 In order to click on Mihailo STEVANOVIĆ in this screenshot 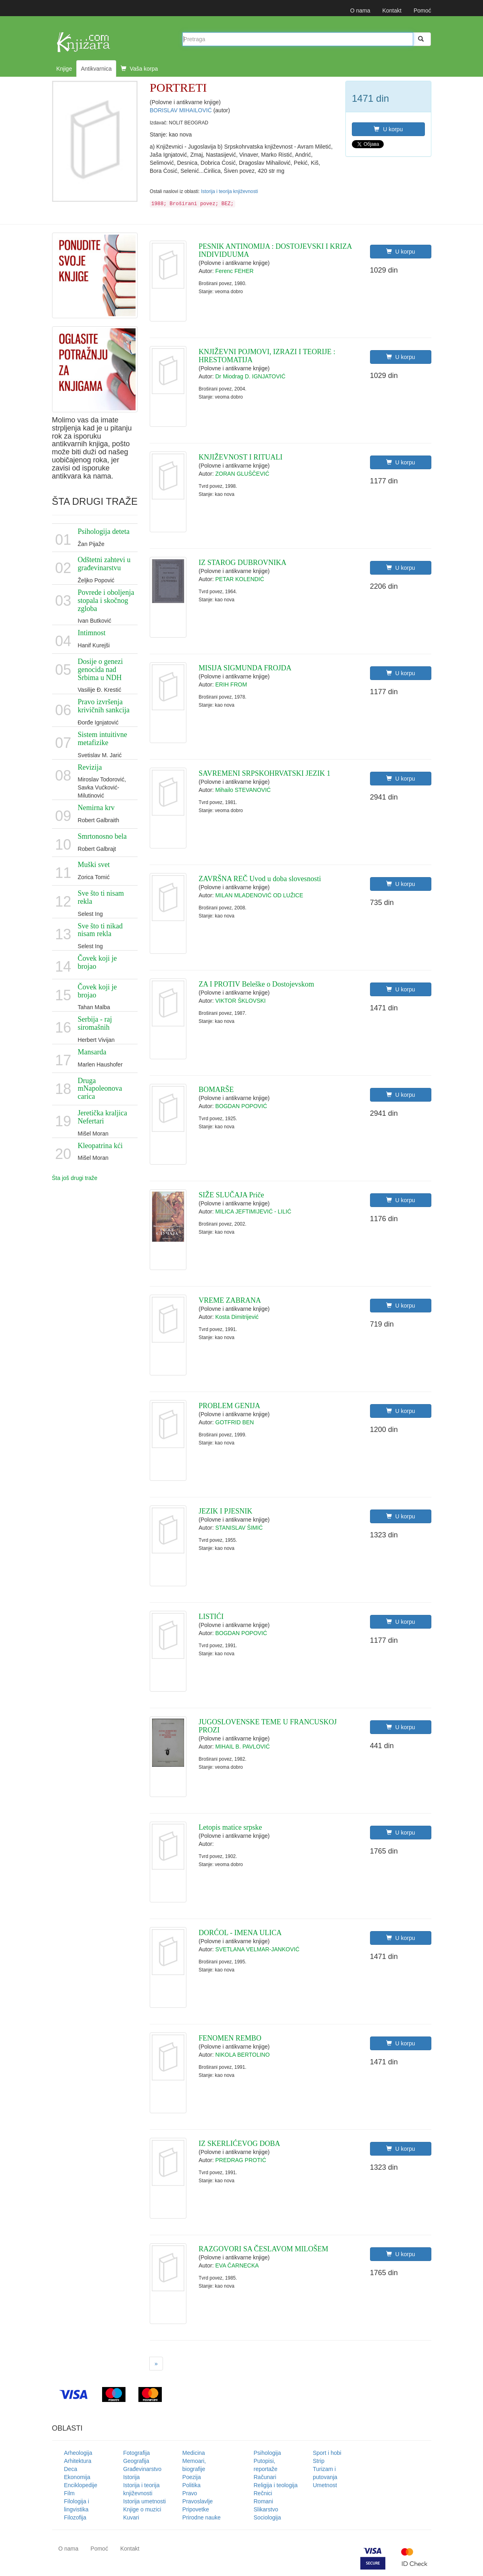, I will do `click(243, 790)`.